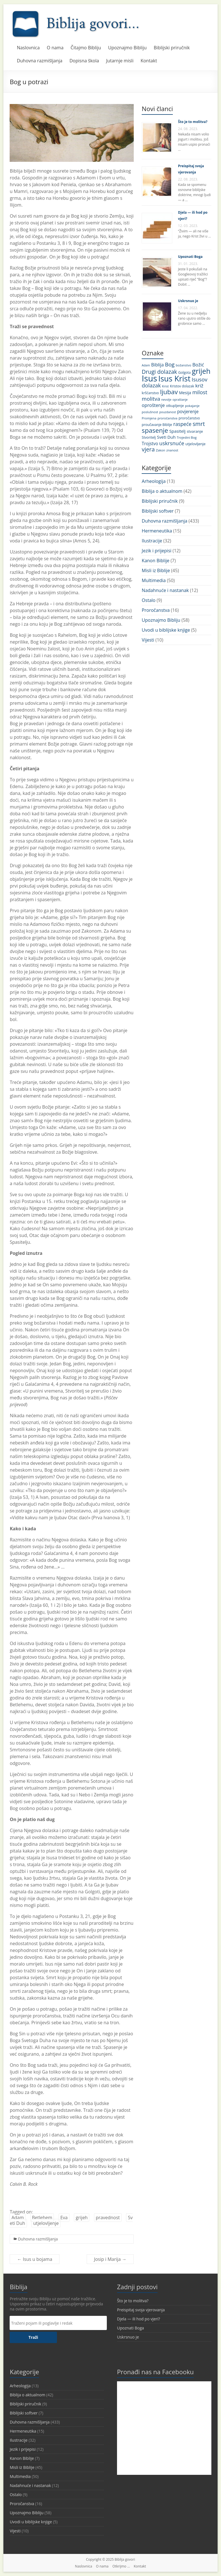 The width and height of the screenshot is (221, 2576). I want to click on proročanstva [proročanstva (10 stavki)], so click(167, 418).